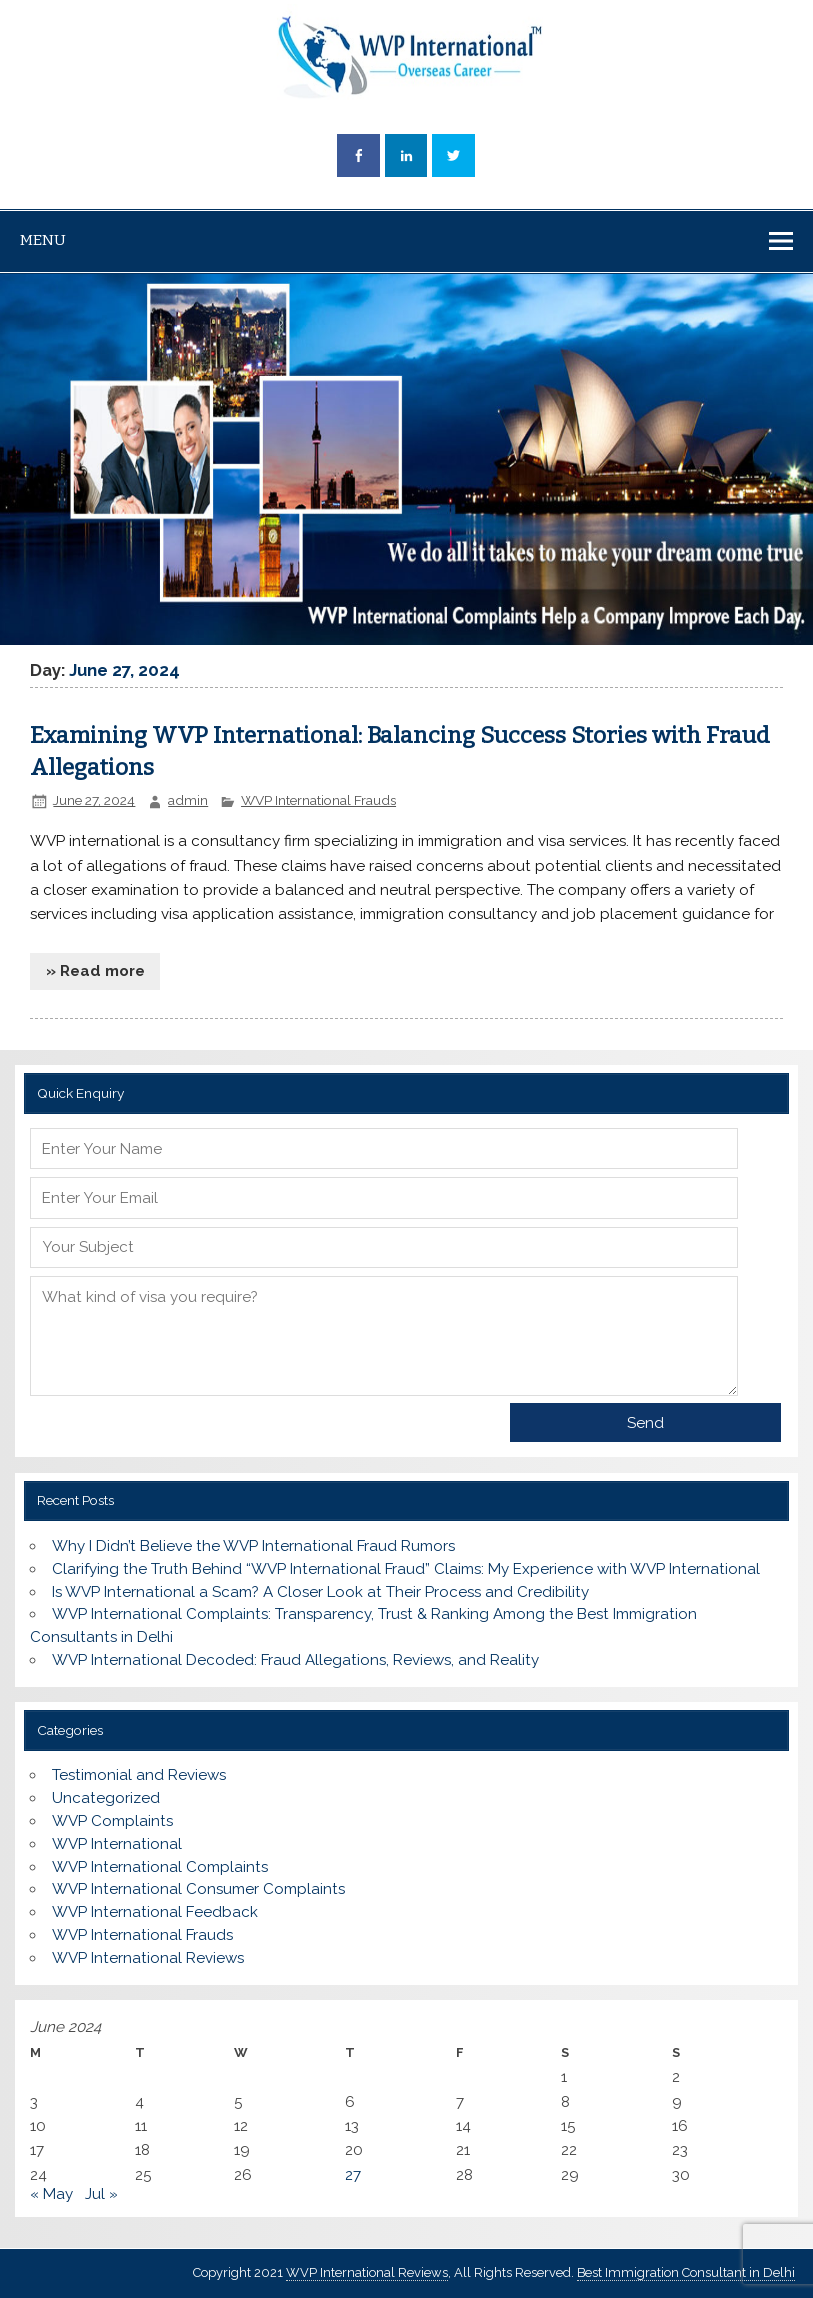  Describe the element at coordinates (253, 1546) in the screenshot. I see `Why I Didn’t Believe the WVP International Fraud Rumors` at that location.